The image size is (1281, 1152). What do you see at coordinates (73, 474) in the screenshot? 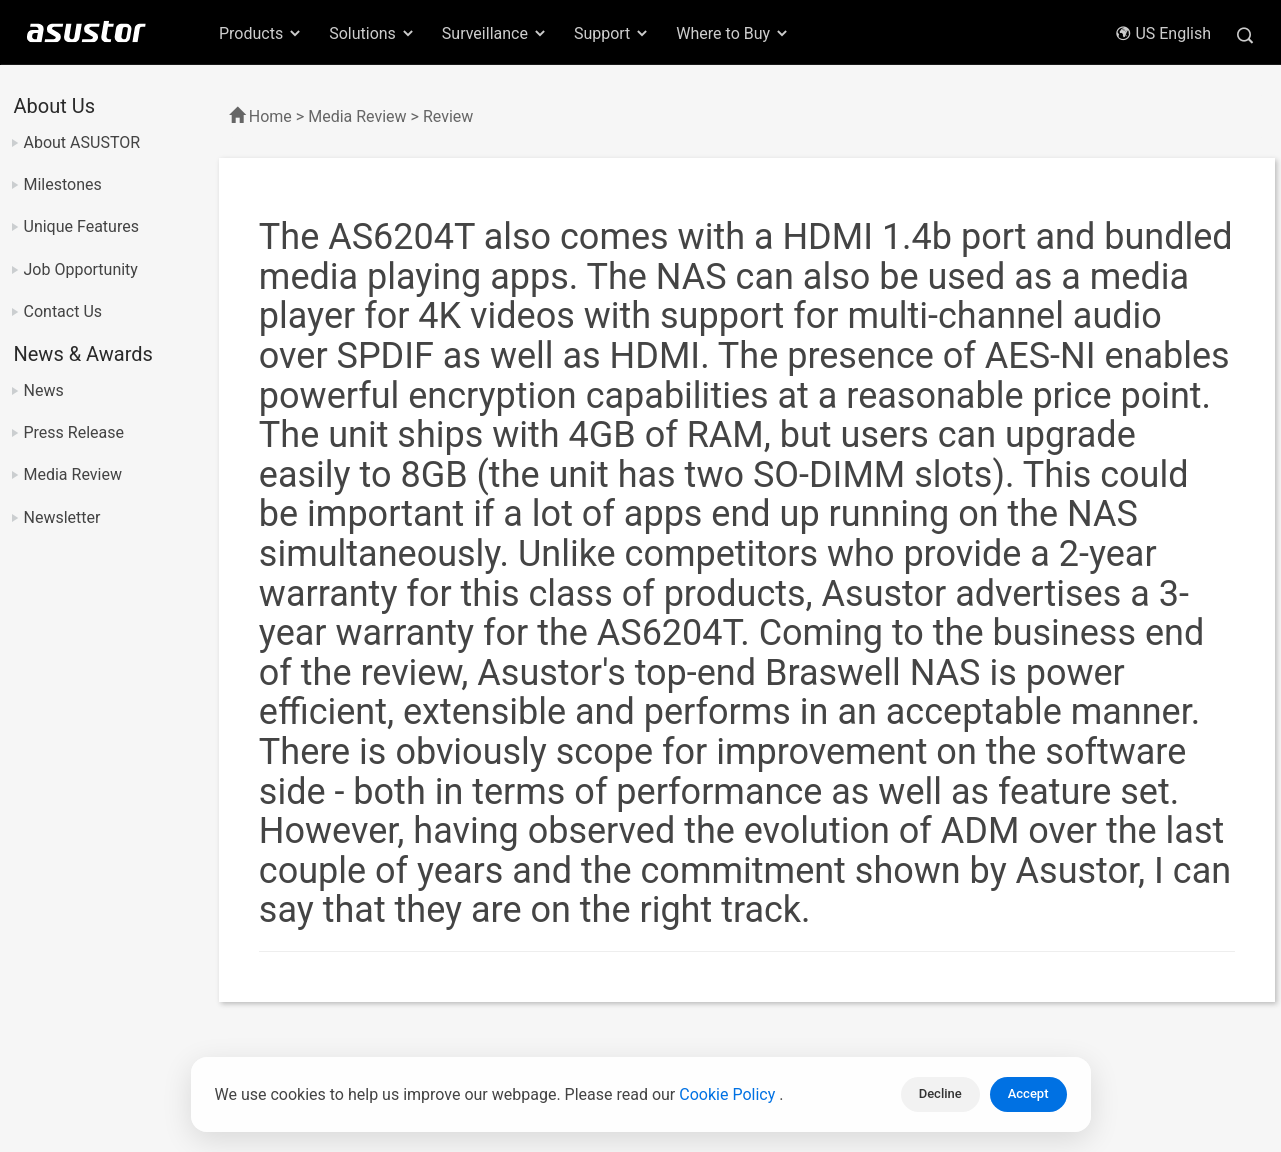
I see `Media Review` at bounding box center [73, 474].